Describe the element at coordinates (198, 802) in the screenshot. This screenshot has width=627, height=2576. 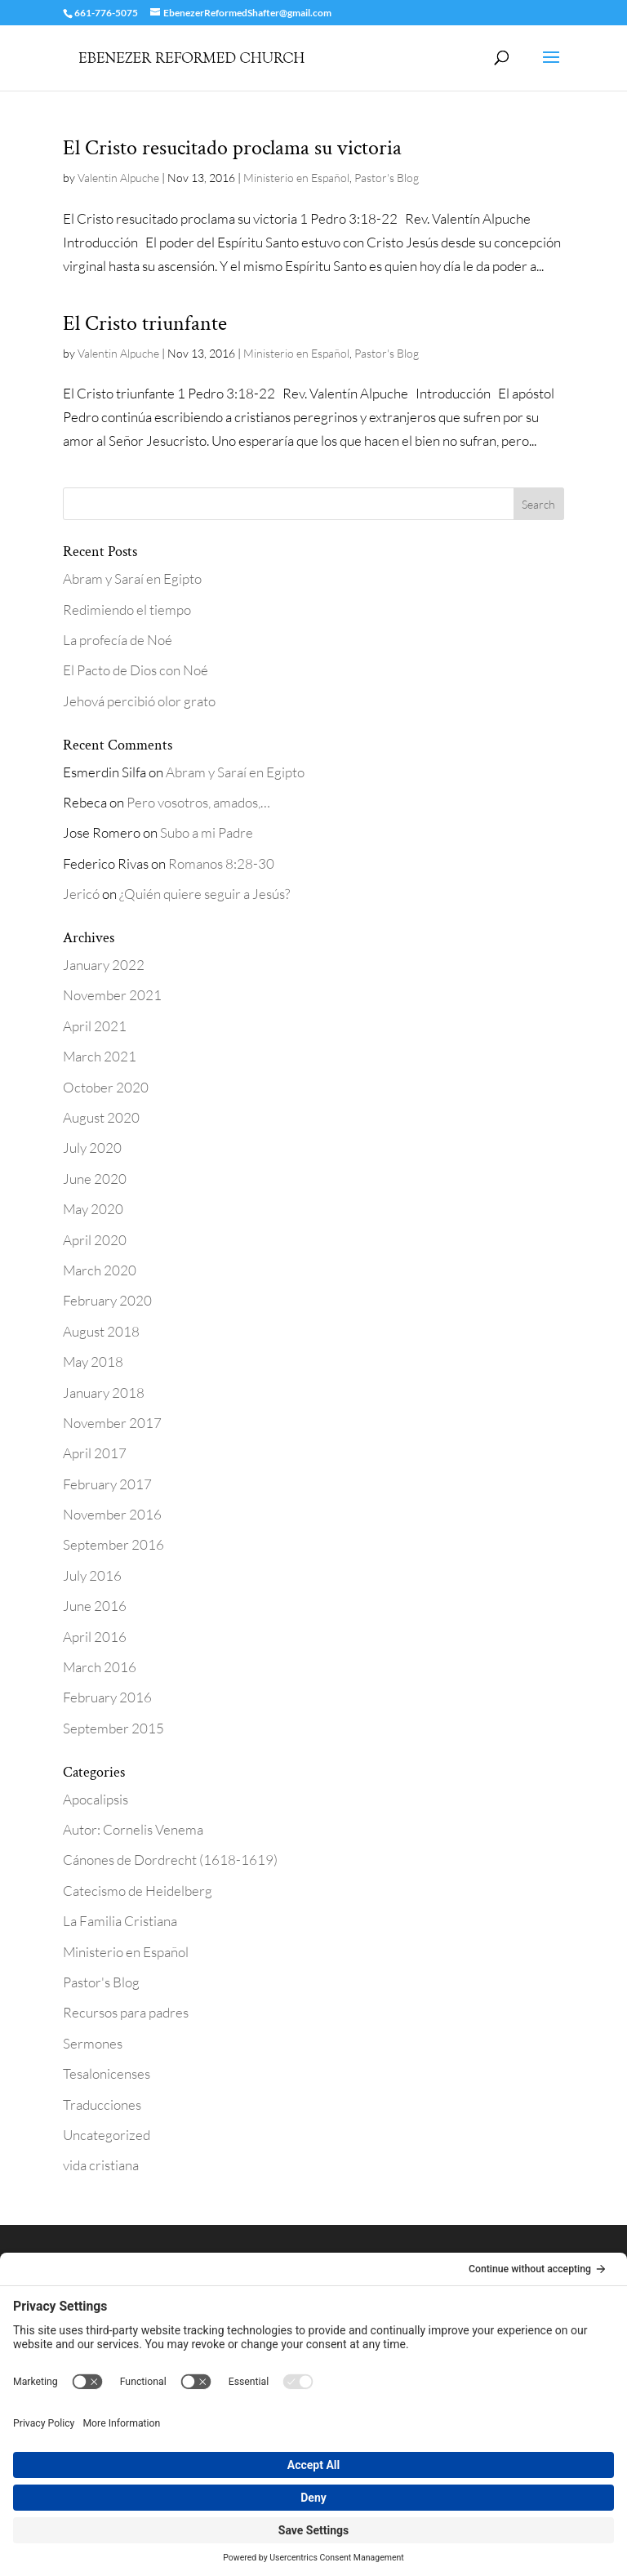
I see `Pero vosotros, amados,…` at that location.